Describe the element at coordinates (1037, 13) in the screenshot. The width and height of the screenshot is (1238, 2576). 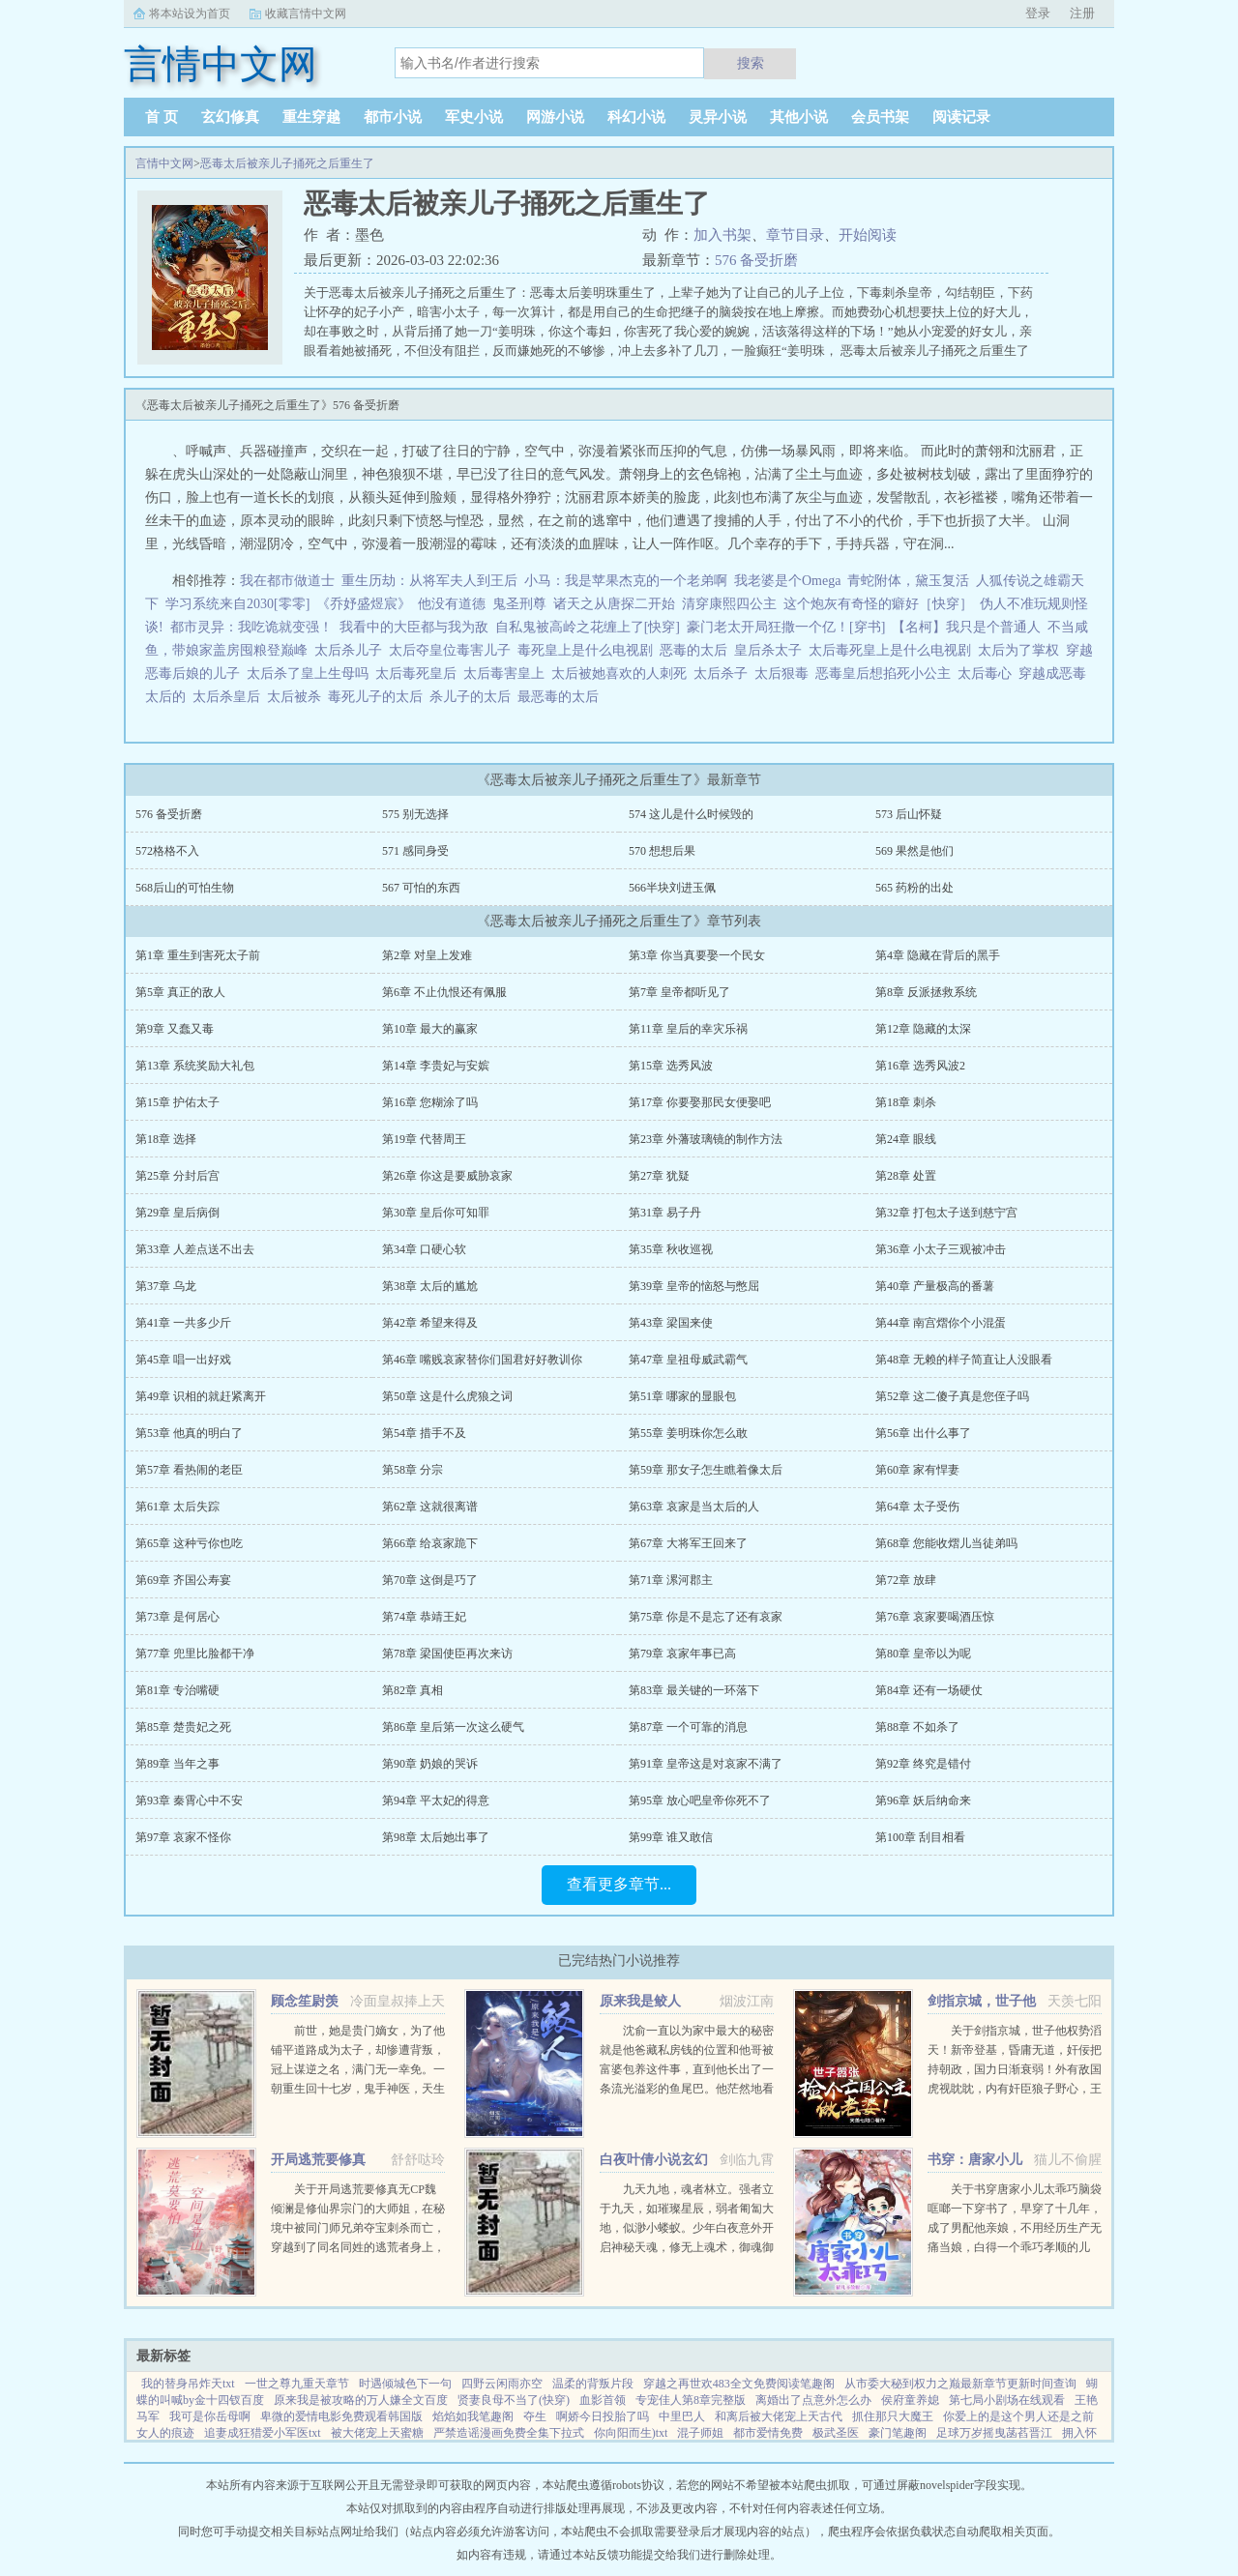
I see `登录` at that location.